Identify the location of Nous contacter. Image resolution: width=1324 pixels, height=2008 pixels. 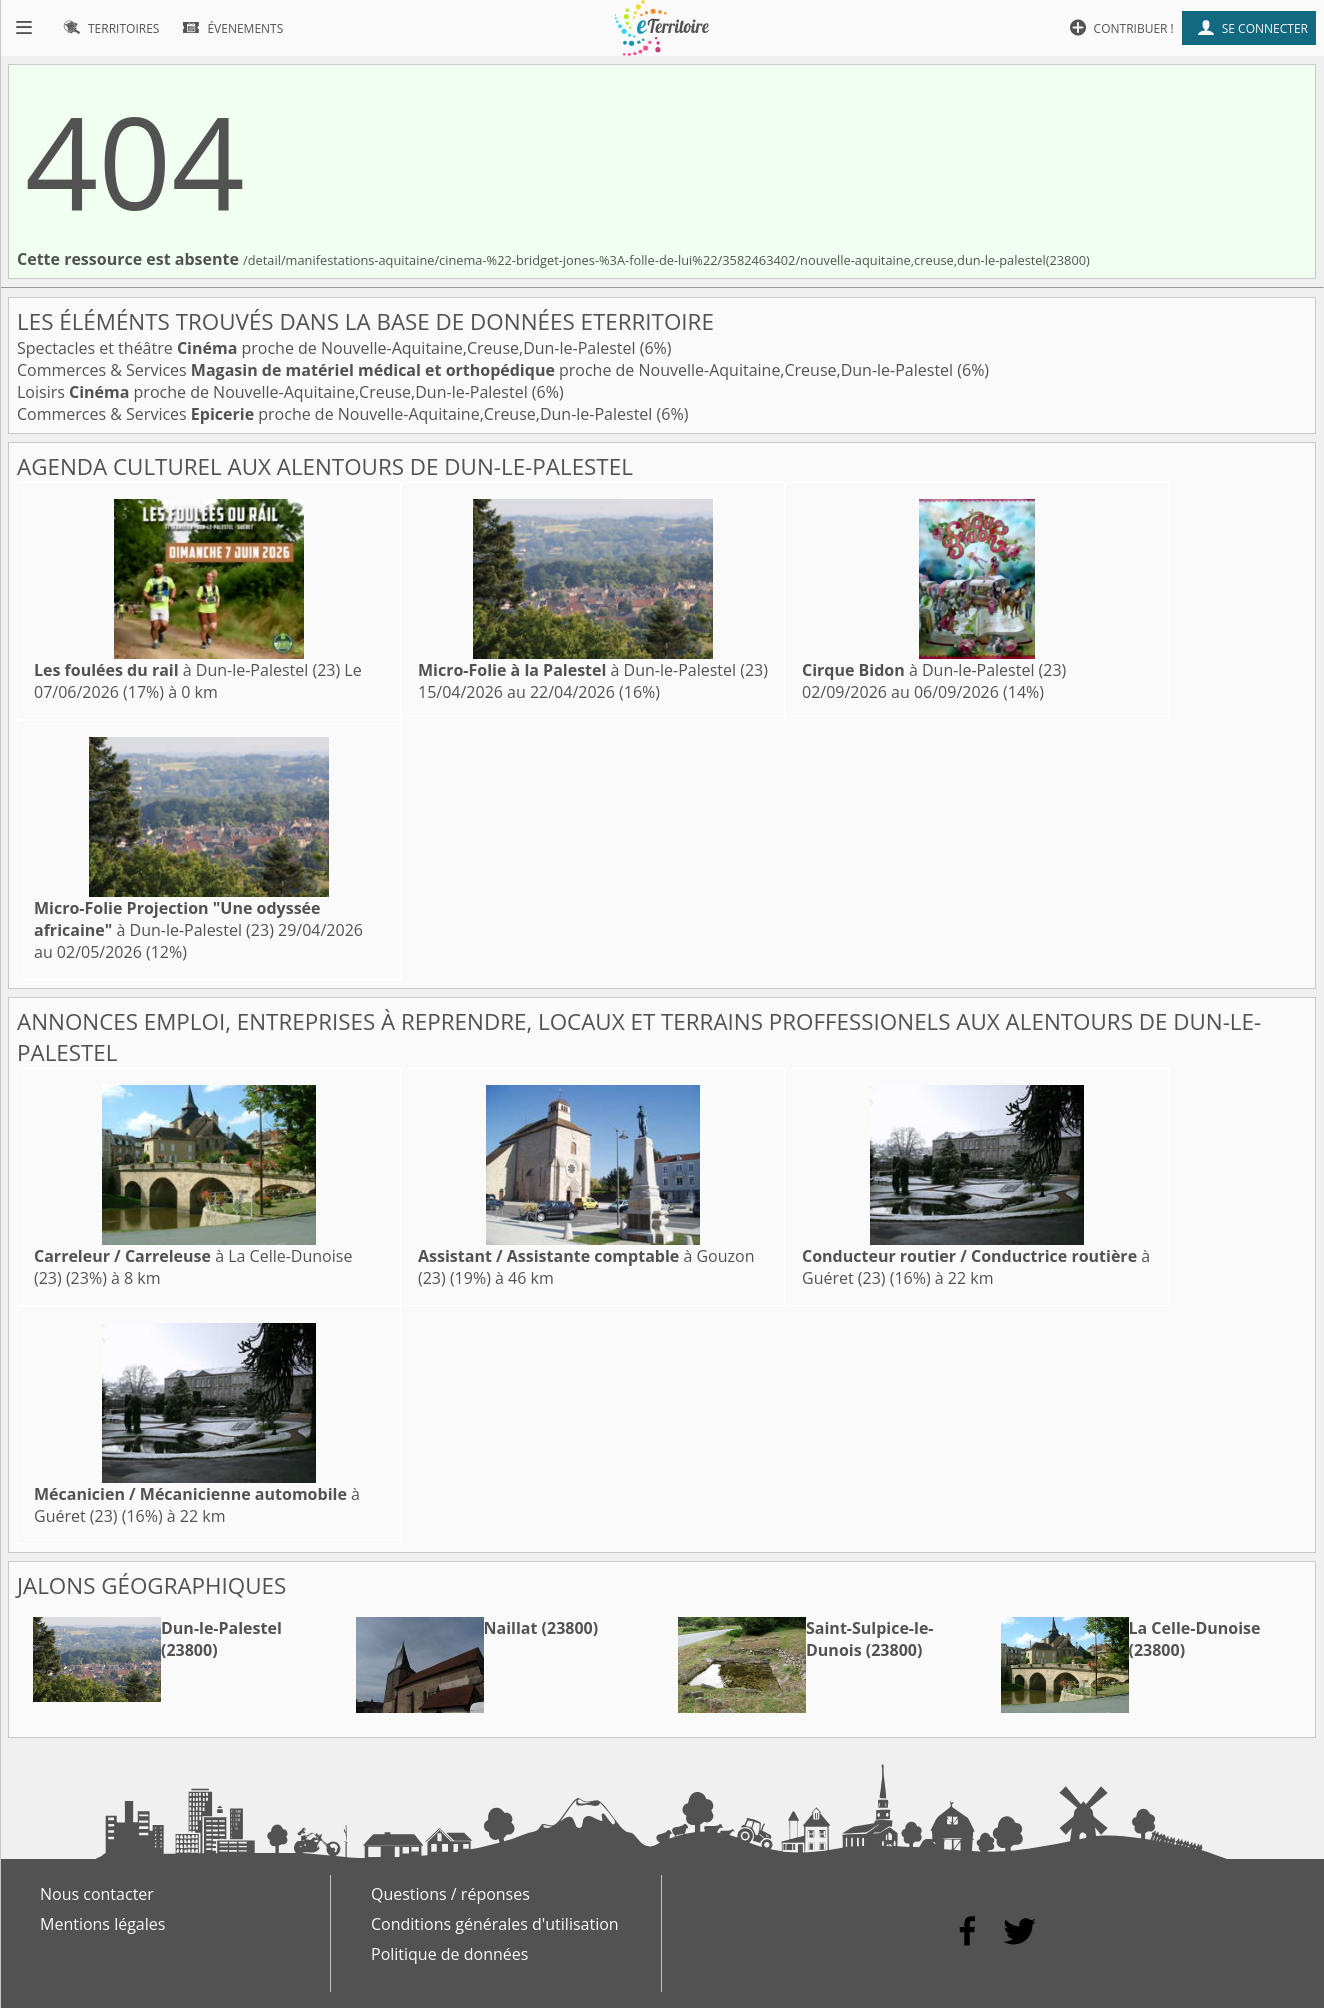
(97, 1894).